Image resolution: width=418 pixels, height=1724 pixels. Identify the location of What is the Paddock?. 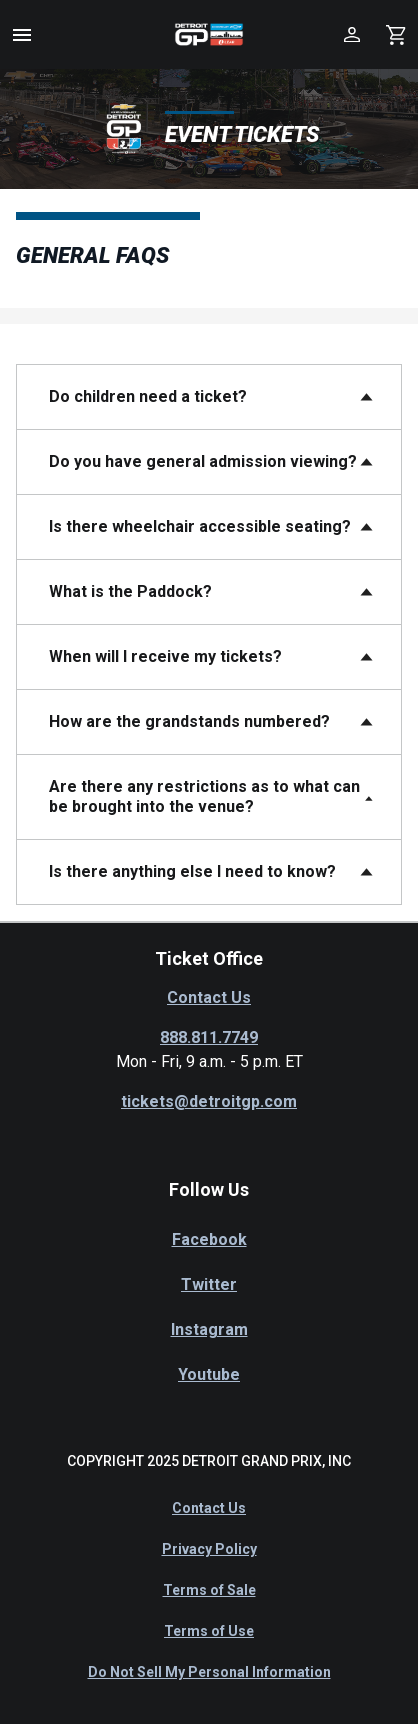
(130, 591).